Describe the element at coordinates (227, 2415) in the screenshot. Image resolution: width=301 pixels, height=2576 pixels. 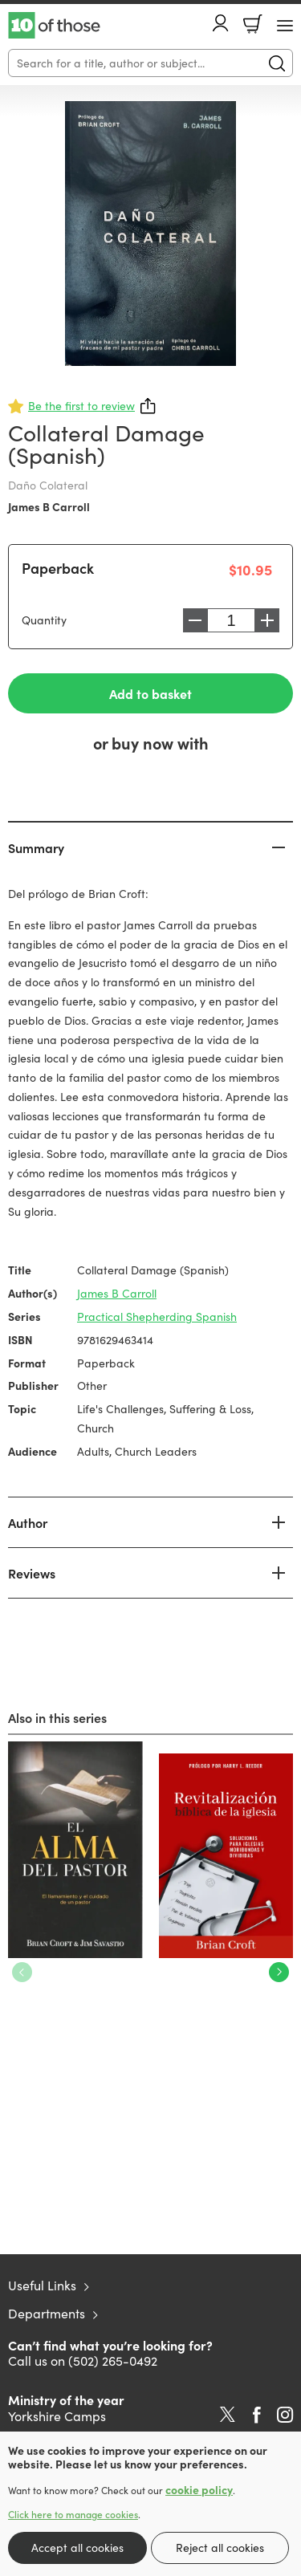
I see `Twitter` at that location.